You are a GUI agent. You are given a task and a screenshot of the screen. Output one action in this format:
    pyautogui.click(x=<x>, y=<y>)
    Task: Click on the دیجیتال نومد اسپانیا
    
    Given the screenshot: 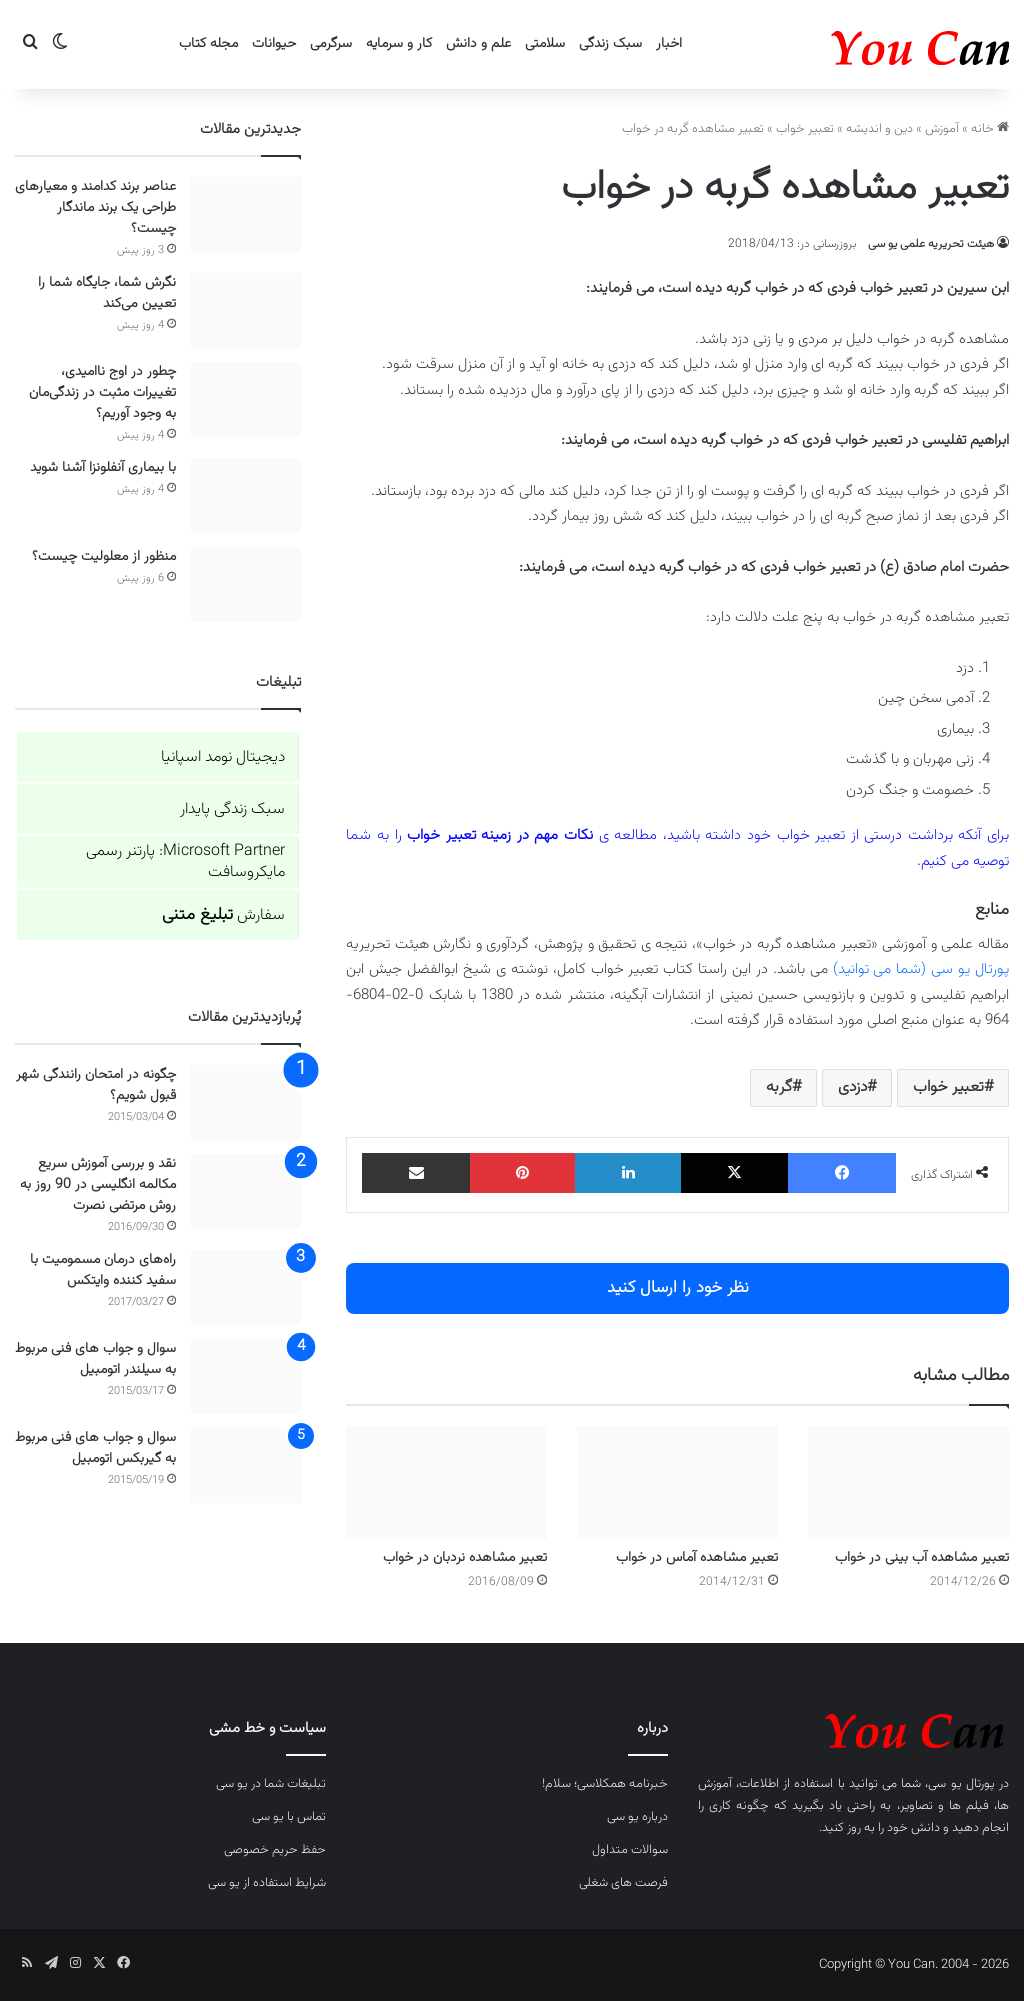 What is the action you would take?
    pyautogui.click(x=223, y=757)
    